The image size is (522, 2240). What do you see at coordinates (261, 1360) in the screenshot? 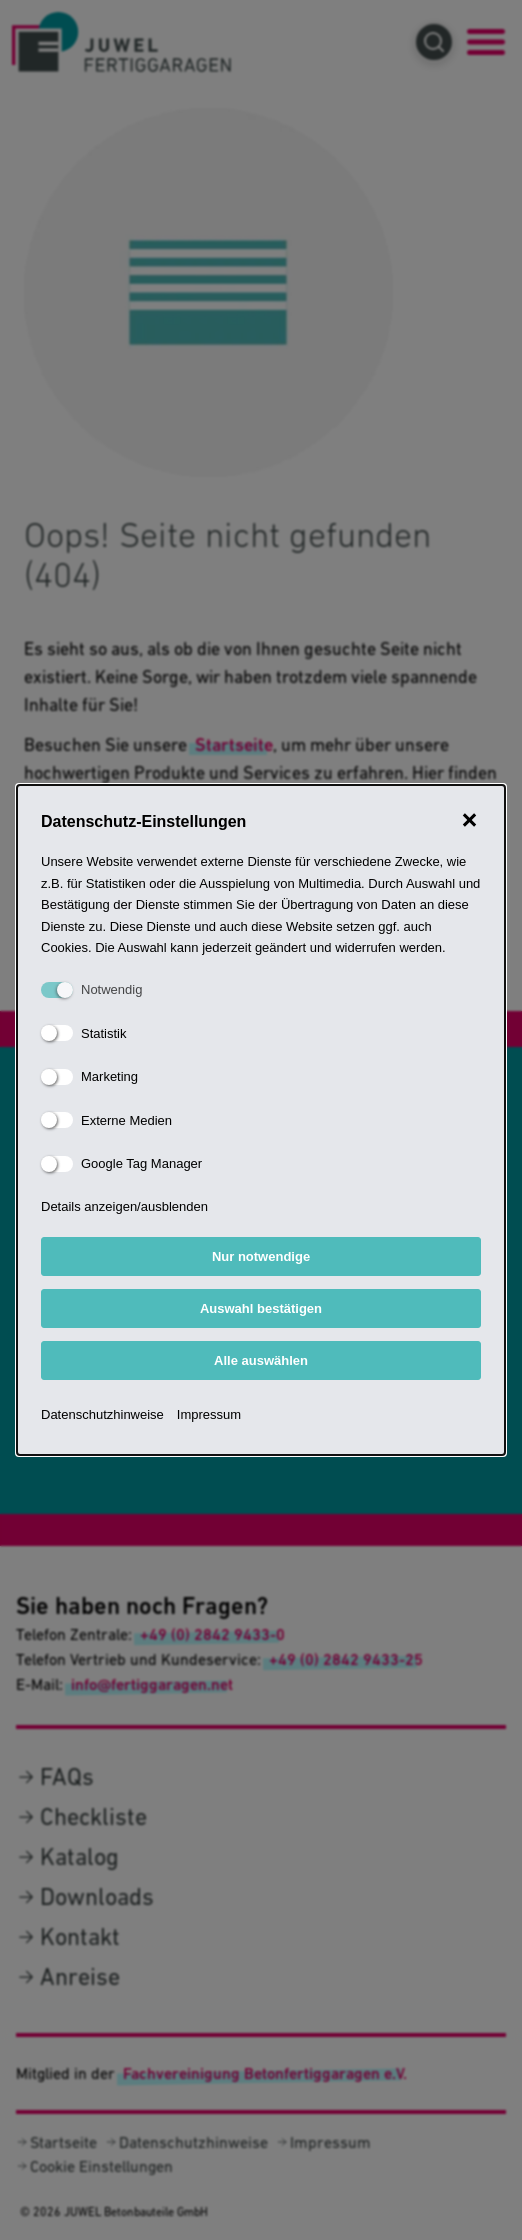
I see `Alle auswählen` at bounding box center [261, 1360].